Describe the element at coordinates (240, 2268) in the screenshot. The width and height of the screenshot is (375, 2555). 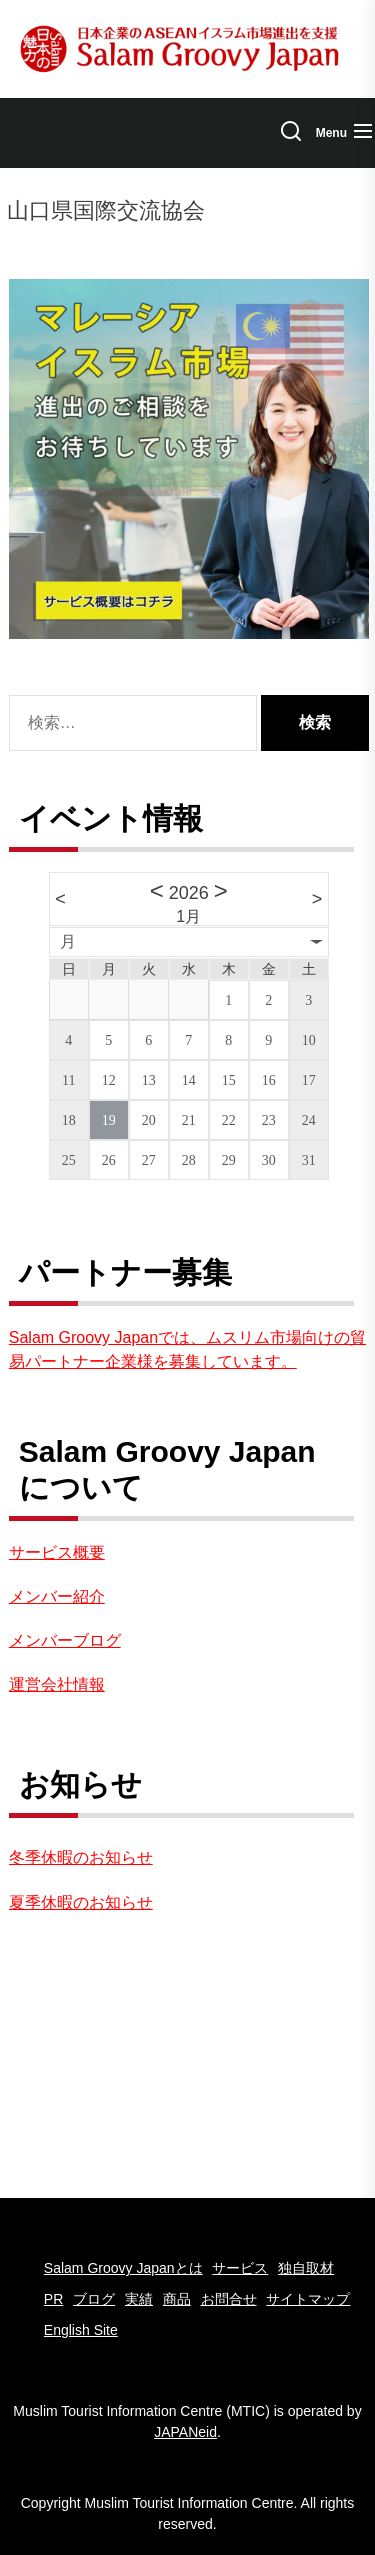
I see `サービス` at that location.